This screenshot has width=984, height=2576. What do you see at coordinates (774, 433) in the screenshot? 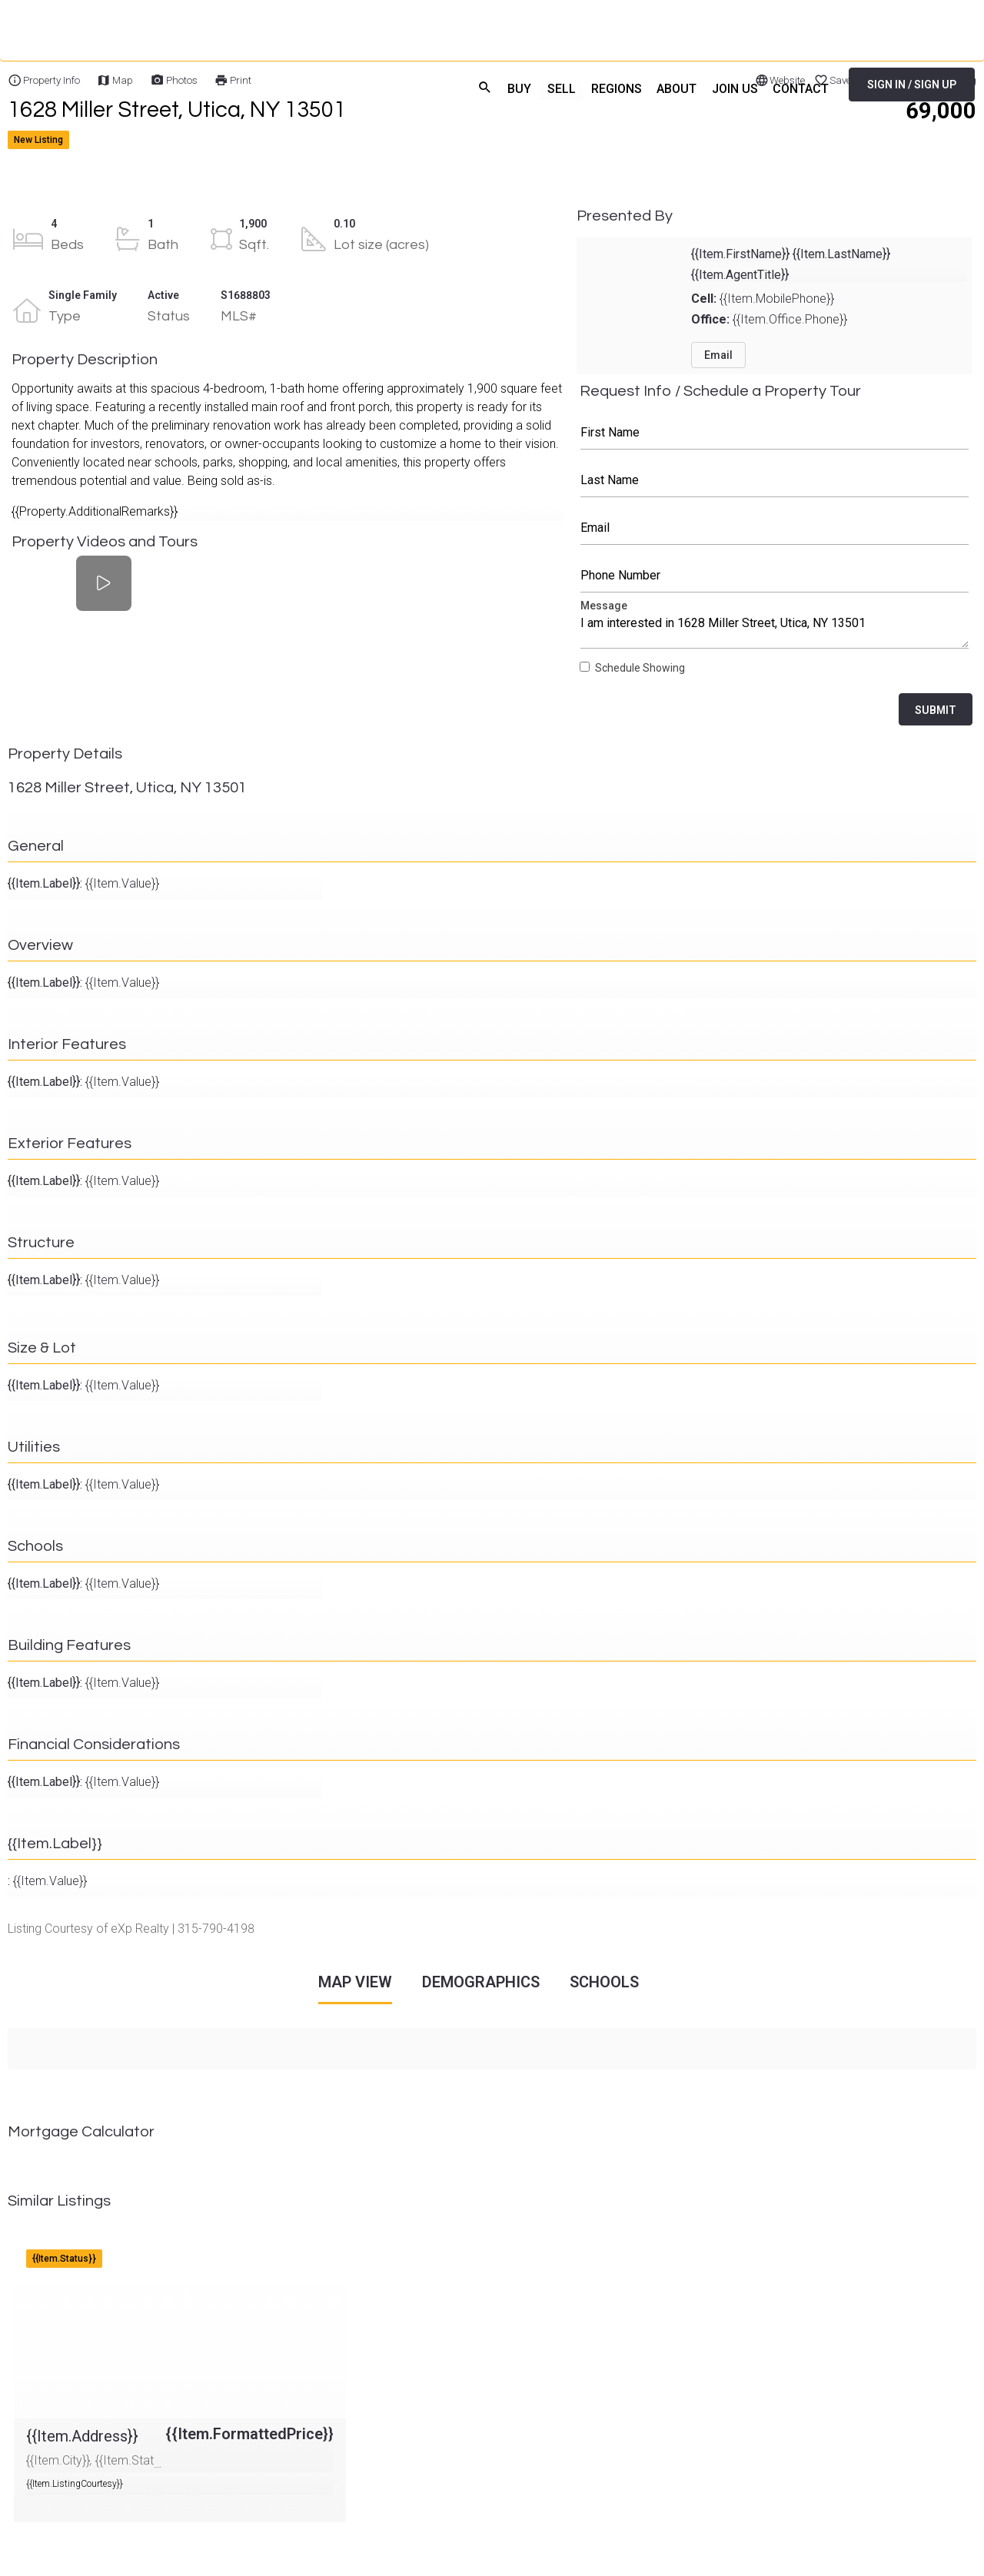
I see `First Name` at bounding box center [774, 433].